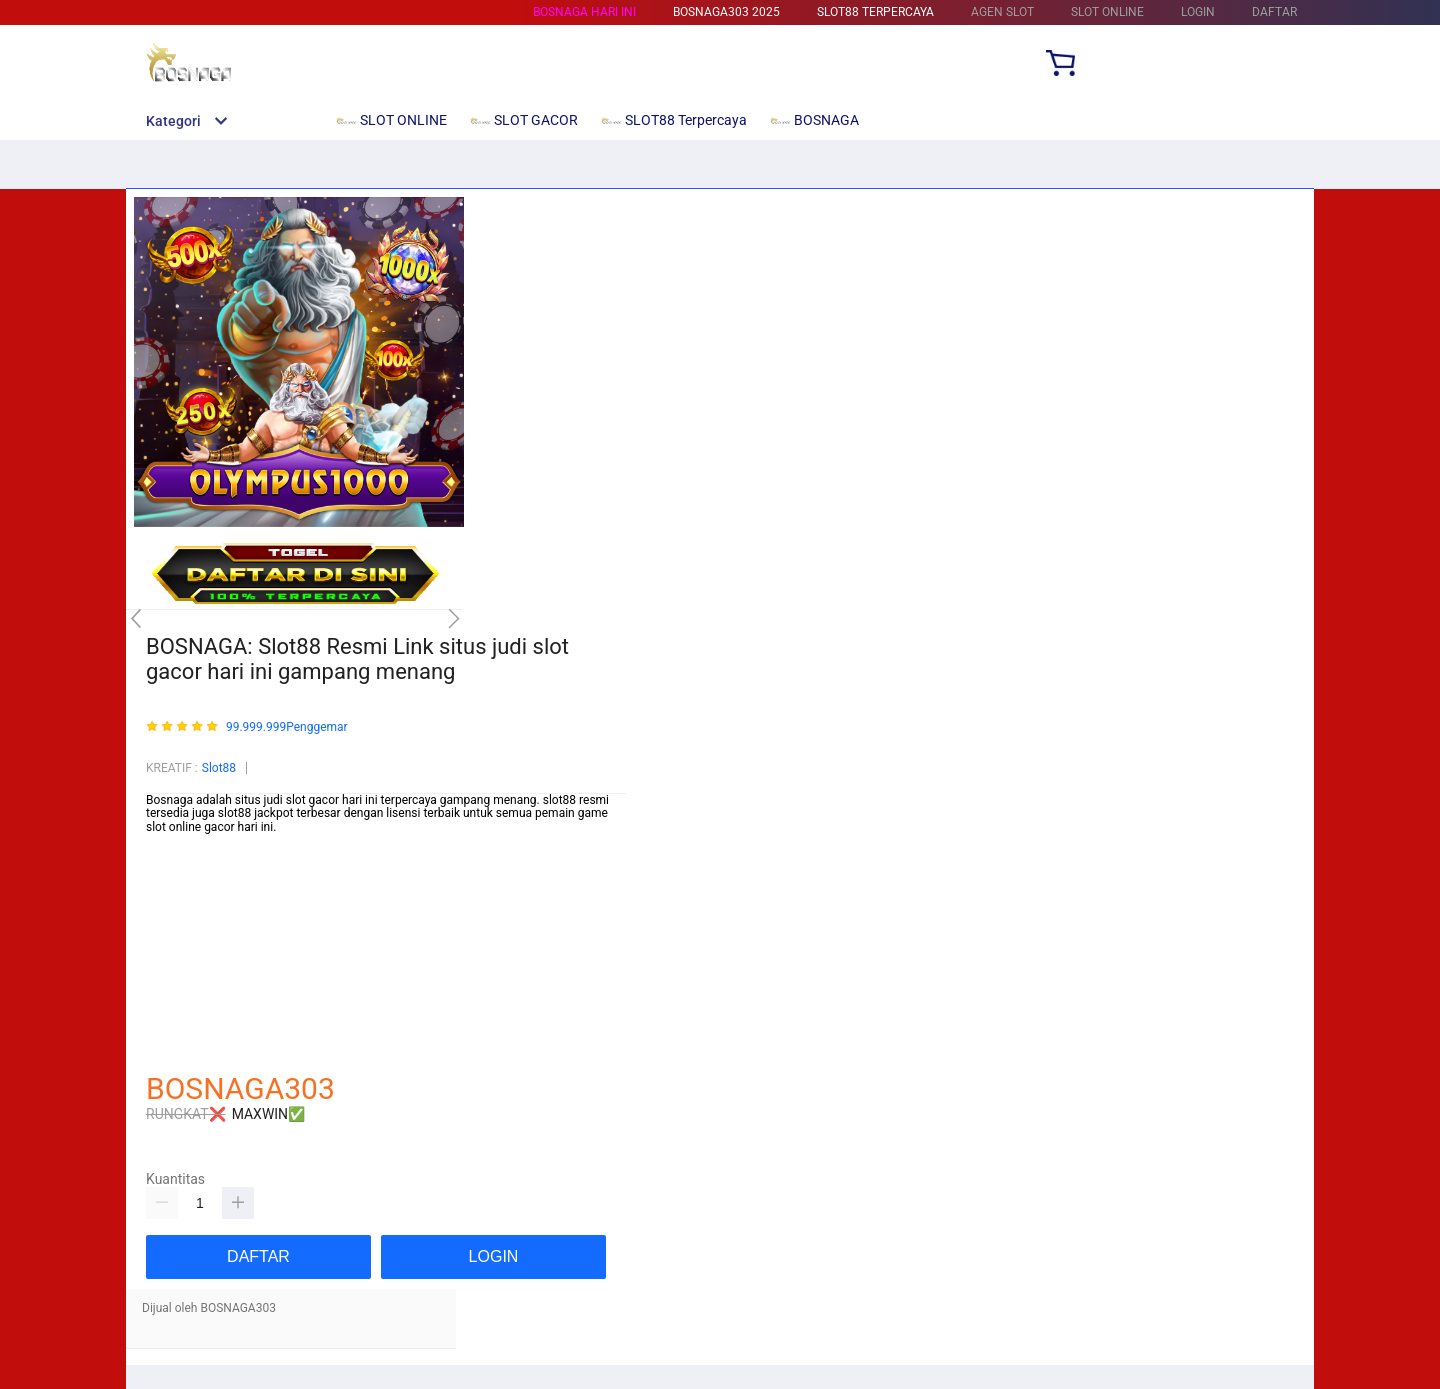 The width and height of the screenshot is (1440, 1389). I want to click on 99.999.999Penggemar, so click(287, 727).